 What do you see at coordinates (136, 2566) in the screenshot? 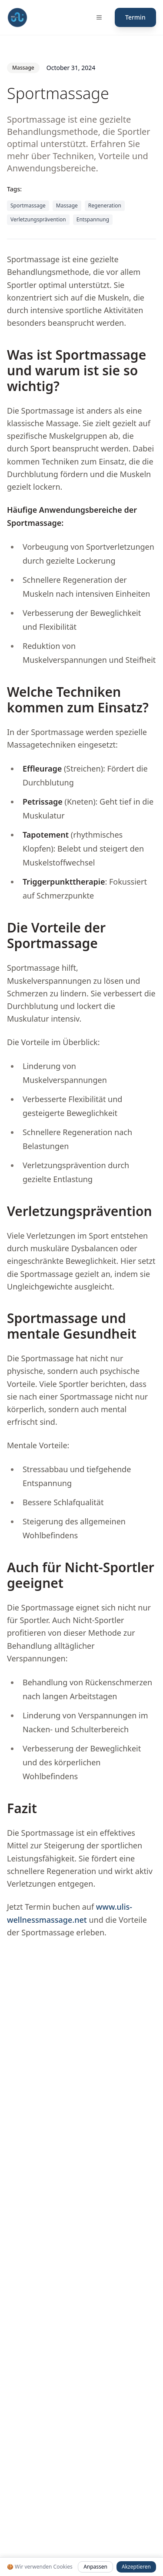
I see `Akzeptieren` at bounding box center [136, 2566].